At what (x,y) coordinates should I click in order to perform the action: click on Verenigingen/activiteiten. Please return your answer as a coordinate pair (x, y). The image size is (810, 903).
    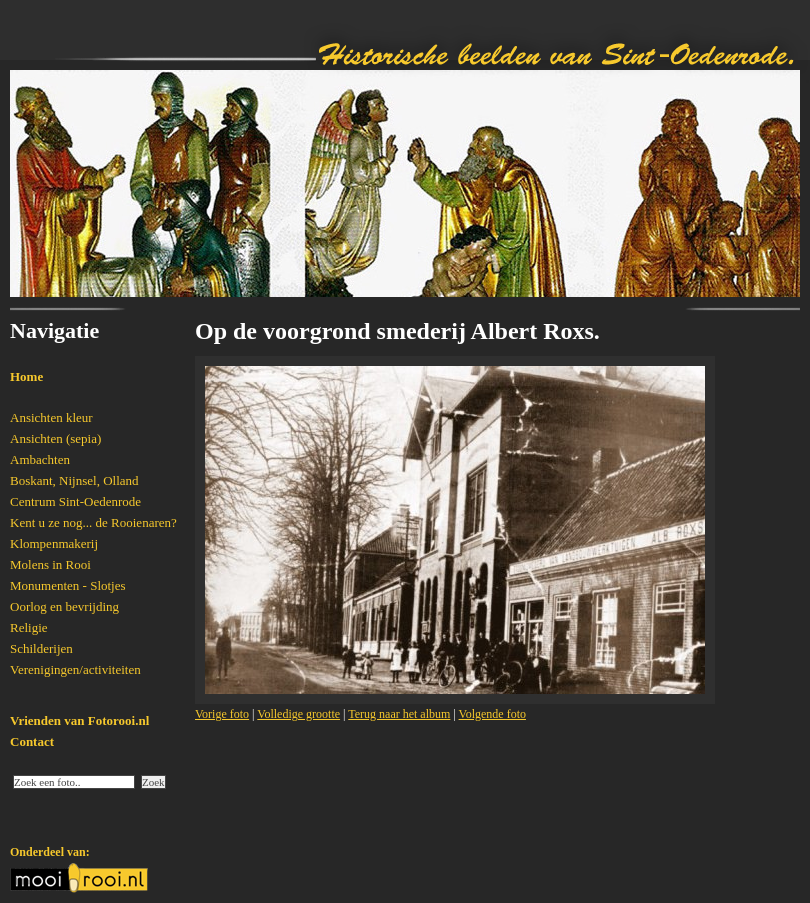
    Looking at the image, I should click on (75, 669).